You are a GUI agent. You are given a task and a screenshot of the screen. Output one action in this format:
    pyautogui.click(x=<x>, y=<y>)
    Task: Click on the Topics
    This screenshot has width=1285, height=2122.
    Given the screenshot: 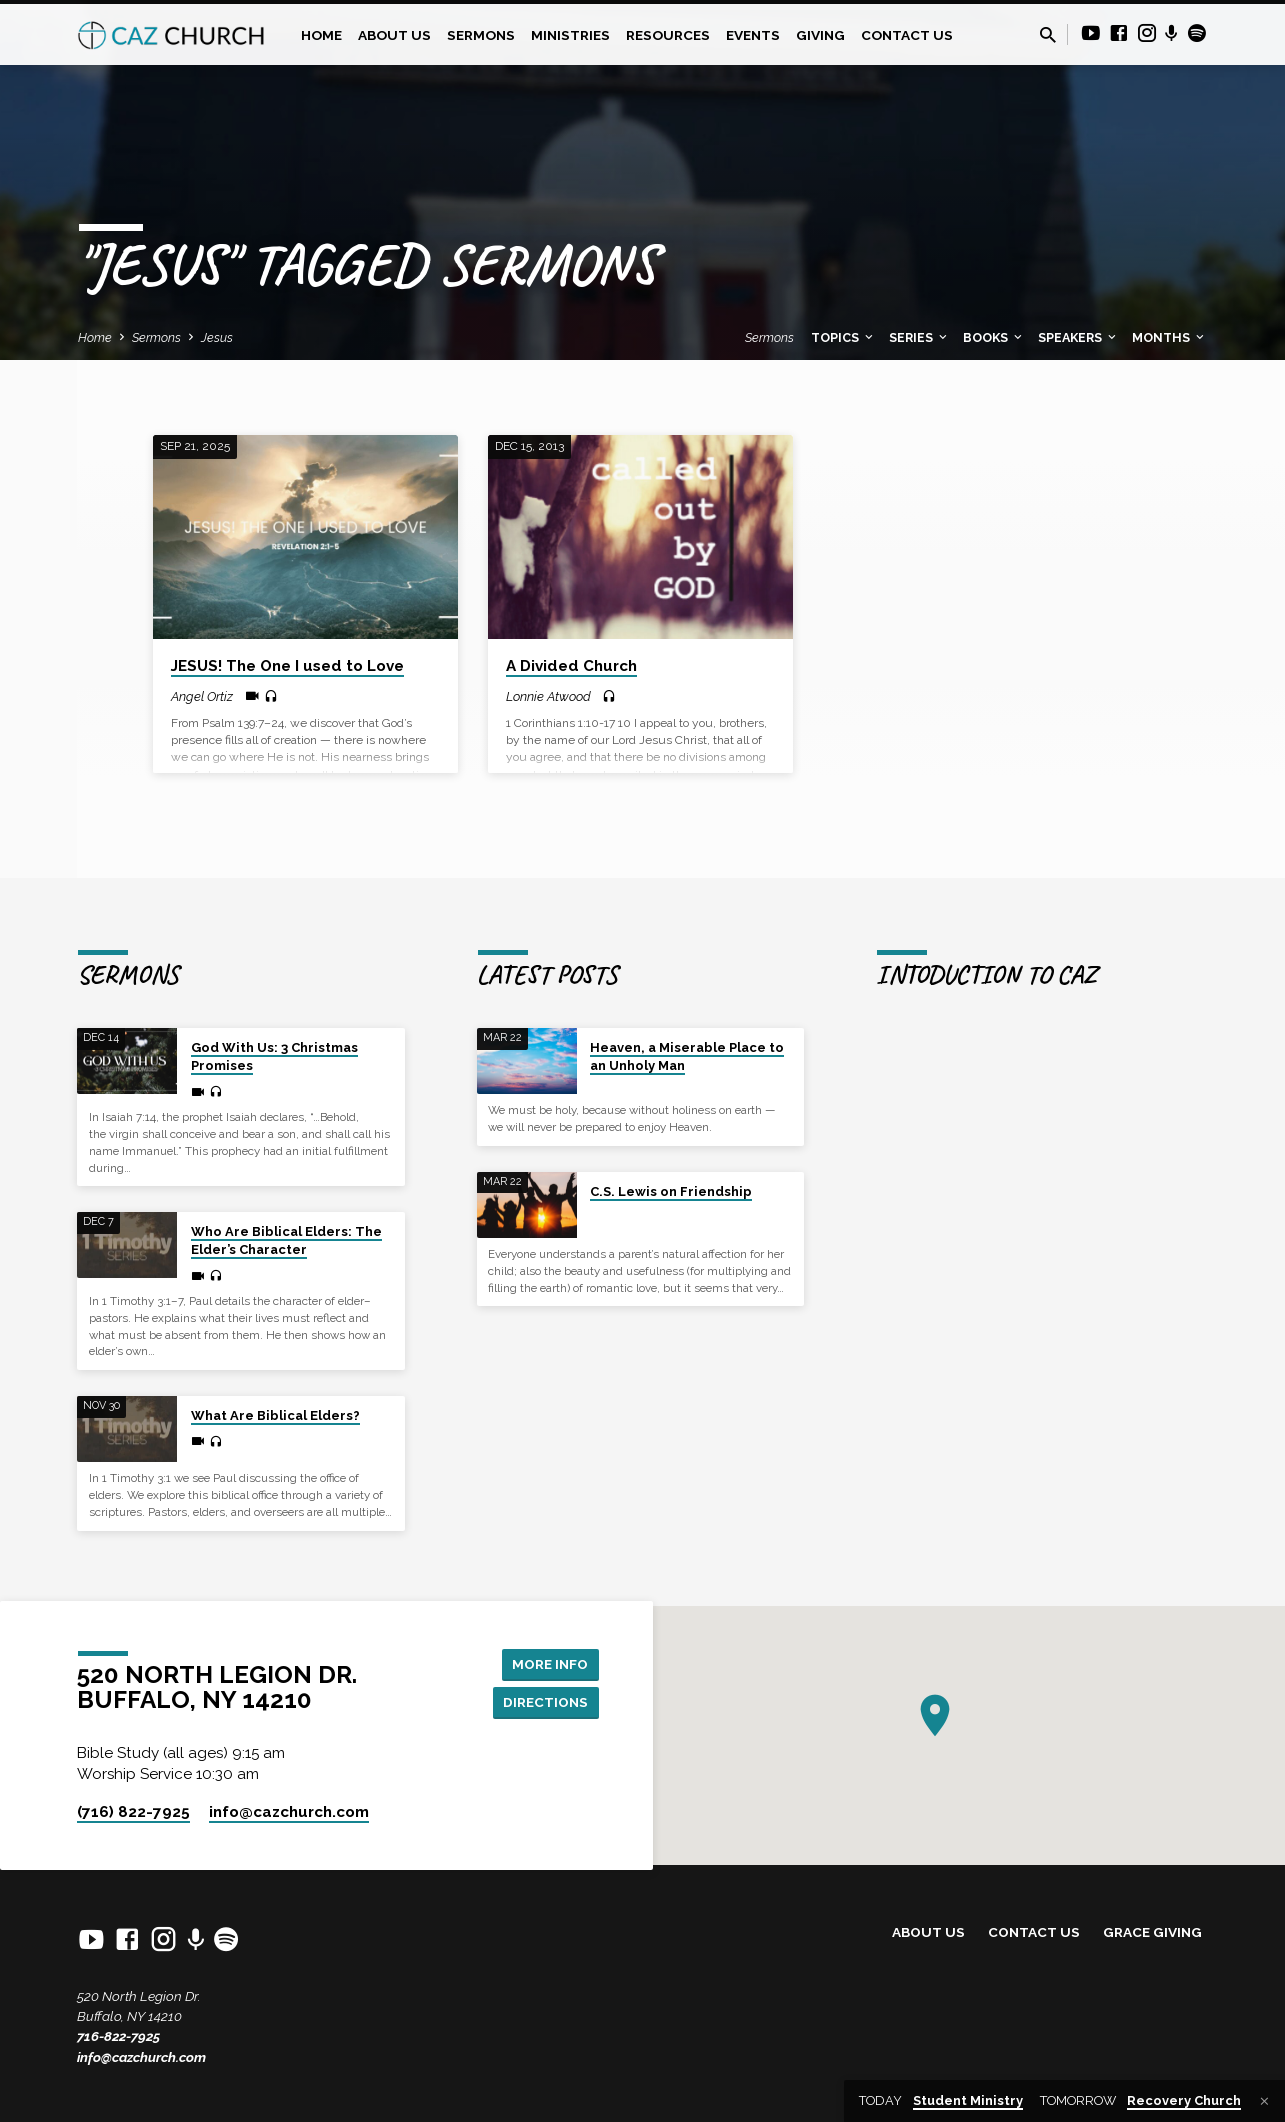 What is the action you would take?
    pyautogui.click(x=843, y=337)
    